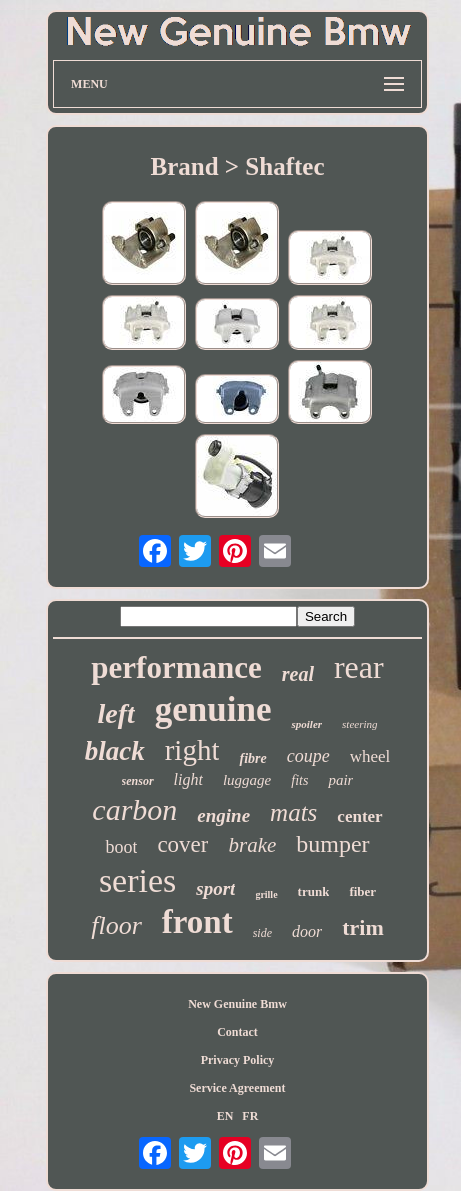 This screenshot has height=1191, width=461. I want to click on left, so click(115, 713).